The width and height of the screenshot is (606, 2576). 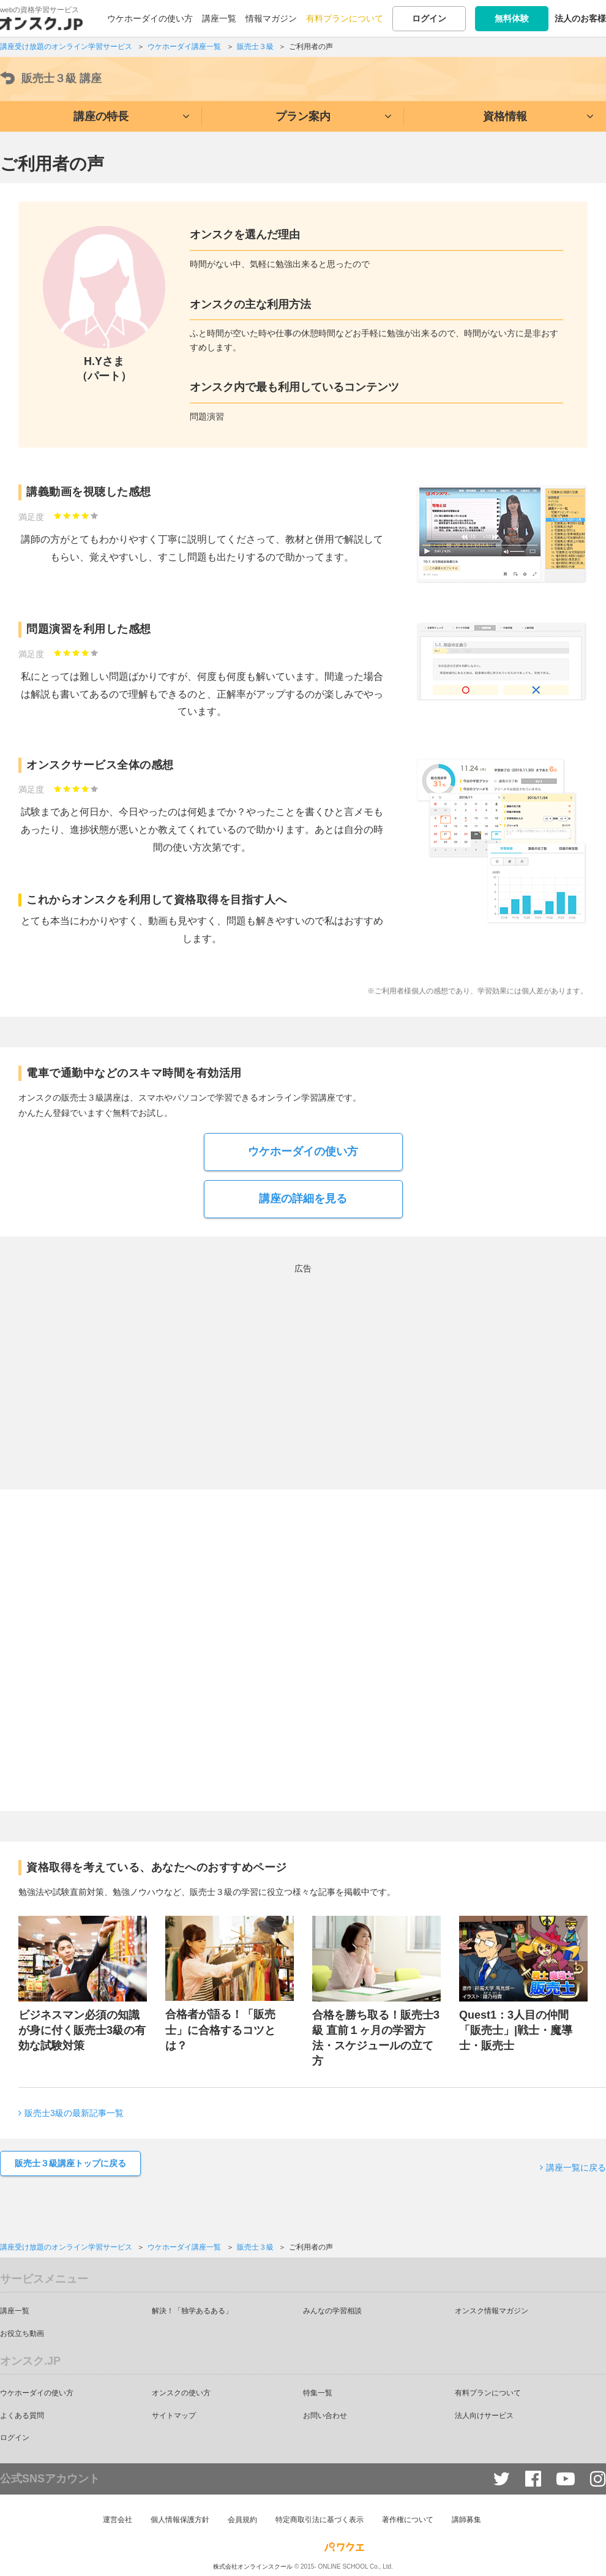 What do you see at coordinates (271, 18) in the screenshot?
I see `情報マガジン` at bounding box center [271, 18].